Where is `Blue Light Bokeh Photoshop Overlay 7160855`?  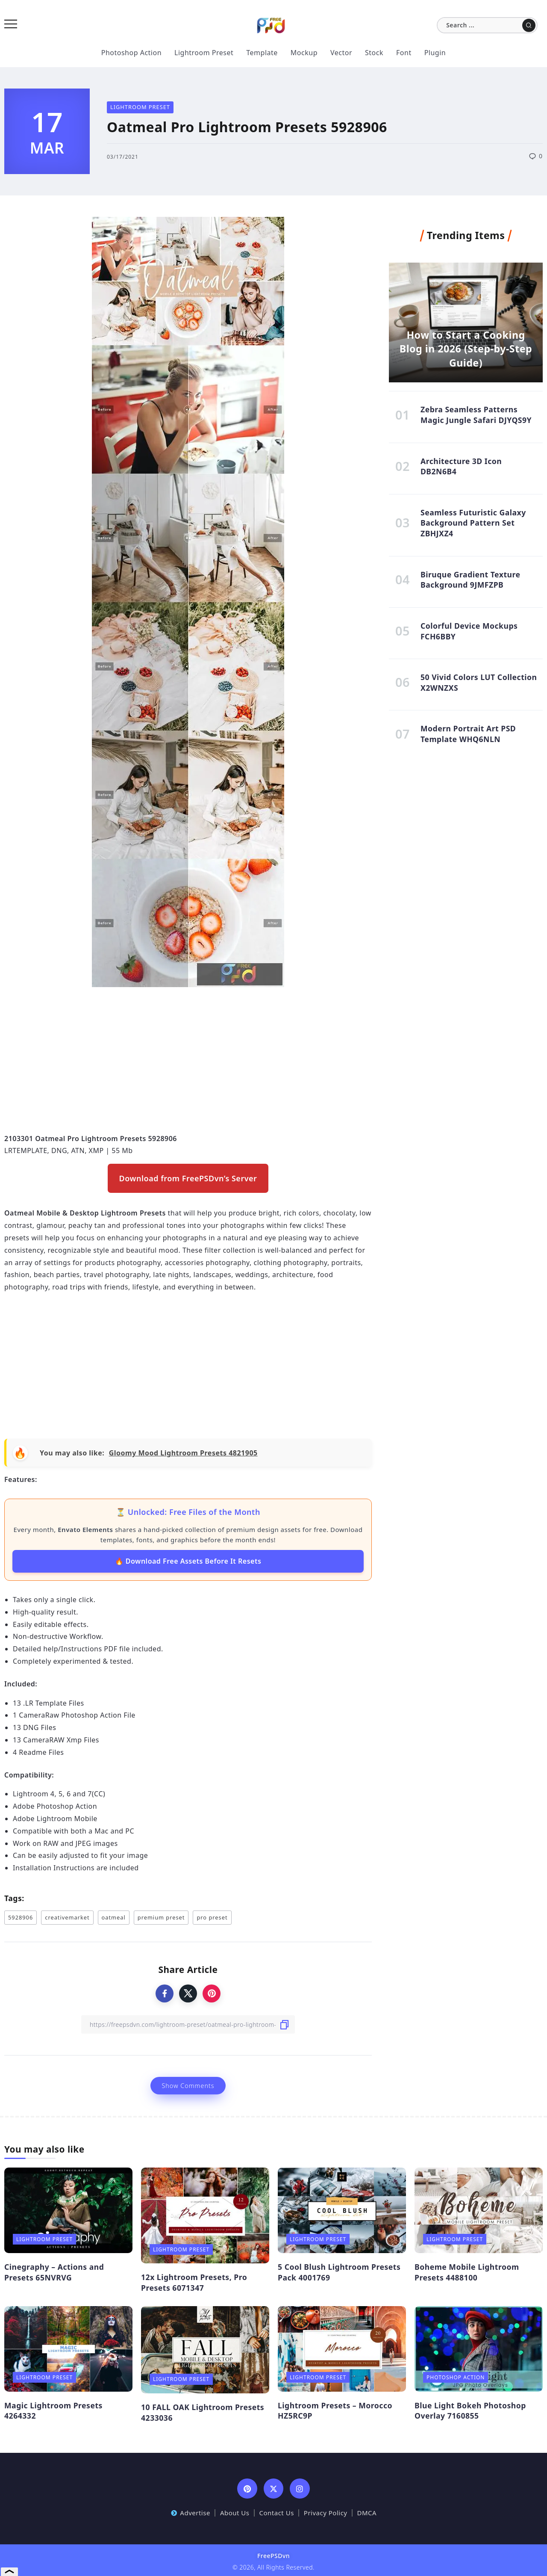
Blue Light Bokeh Photoshop Overlay 7160855 is located at coordinates (470, 2410).